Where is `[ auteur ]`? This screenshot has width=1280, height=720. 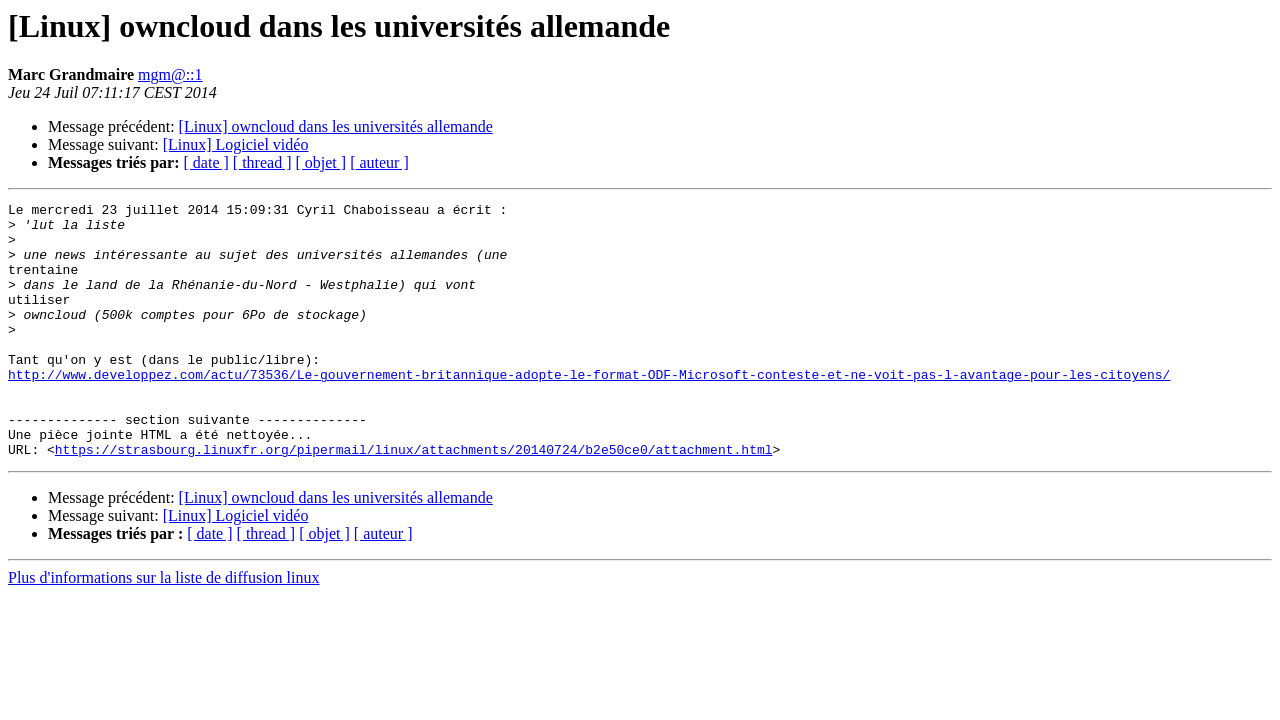 [ auteur ] is located at coordinates (379, 162).